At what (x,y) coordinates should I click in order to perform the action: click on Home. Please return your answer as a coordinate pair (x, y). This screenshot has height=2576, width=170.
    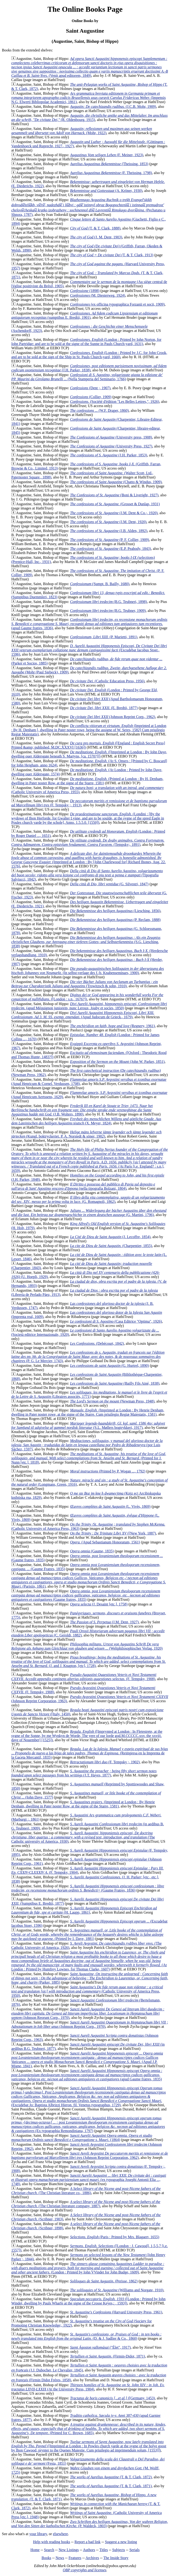
    Looking at the image, I should click on (35, 2550).